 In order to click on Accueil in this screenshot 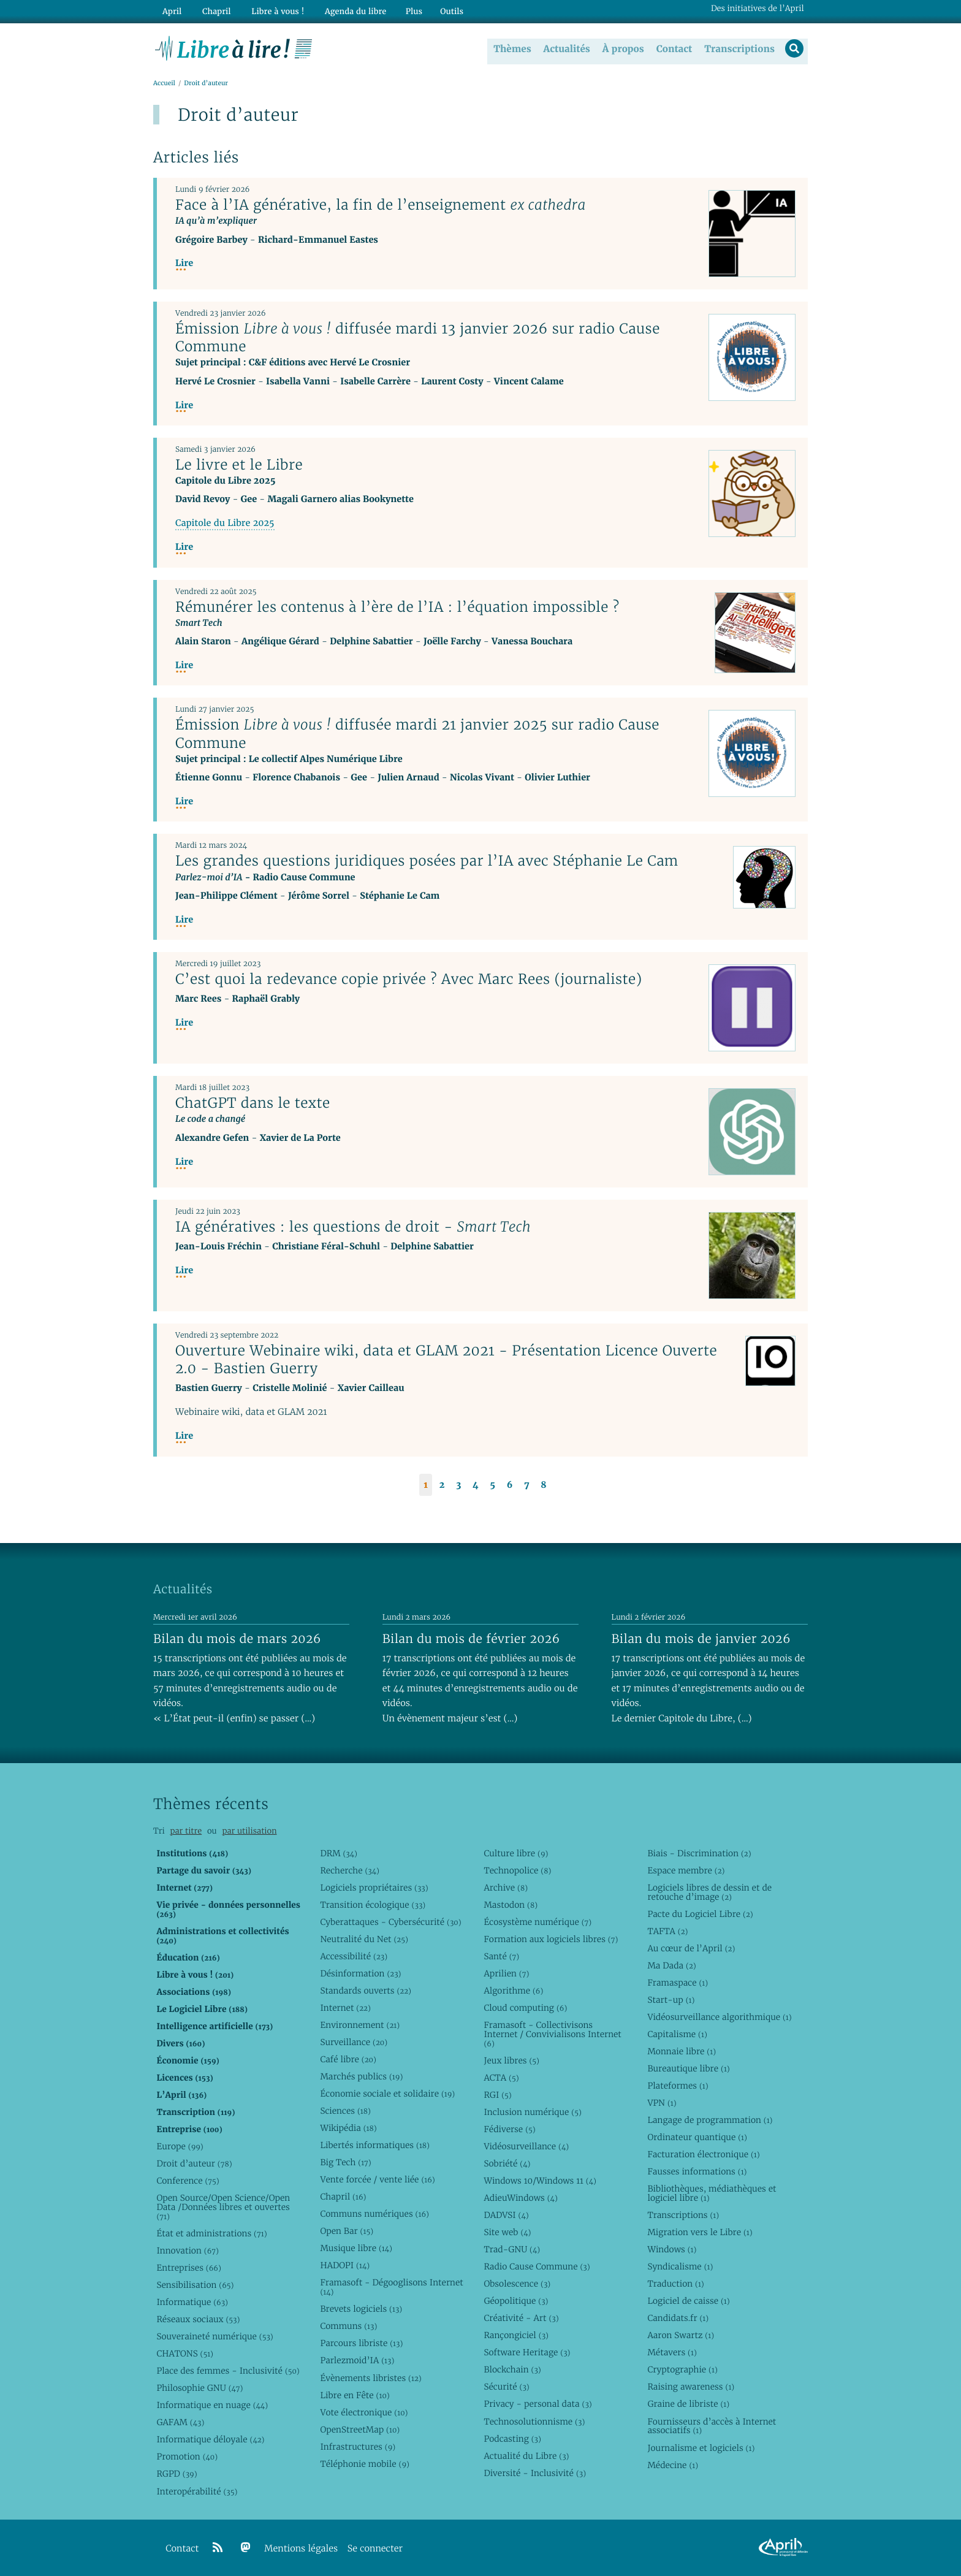, I will do `click(164, 84)`.